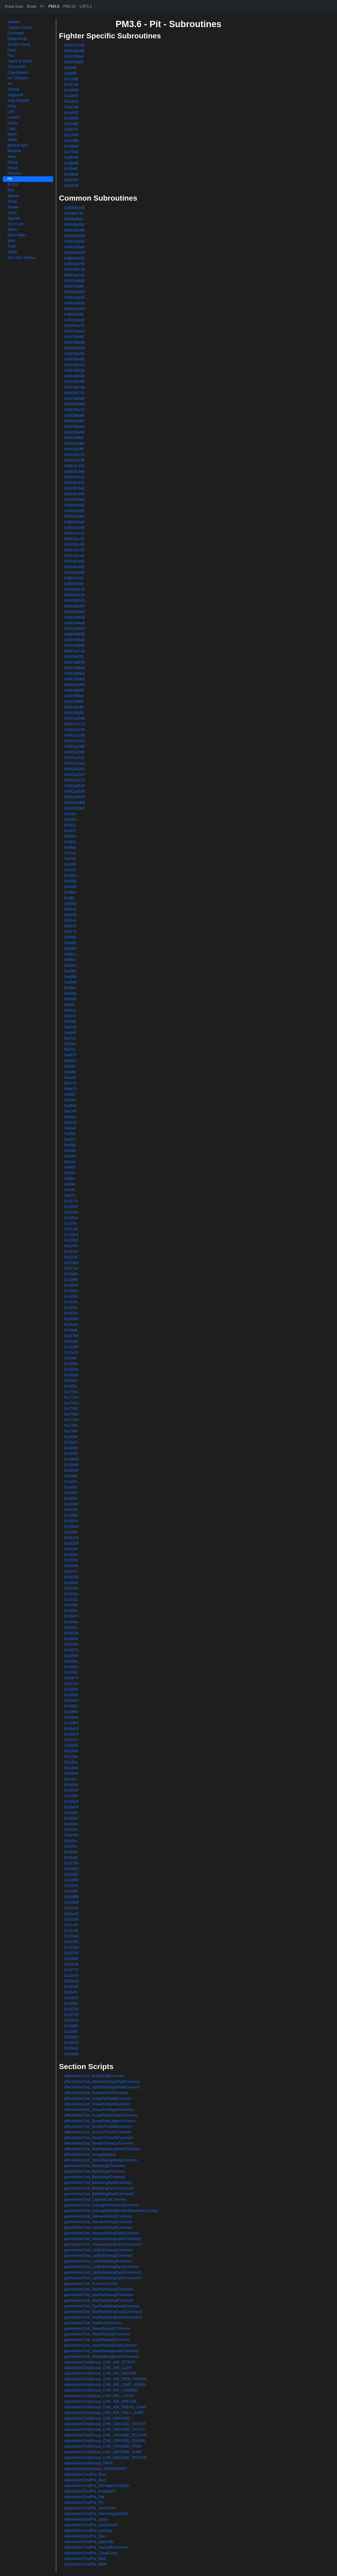 This screenshot has height=2576, width=337. I want to click on 0x4ed4, so click(70, 887).